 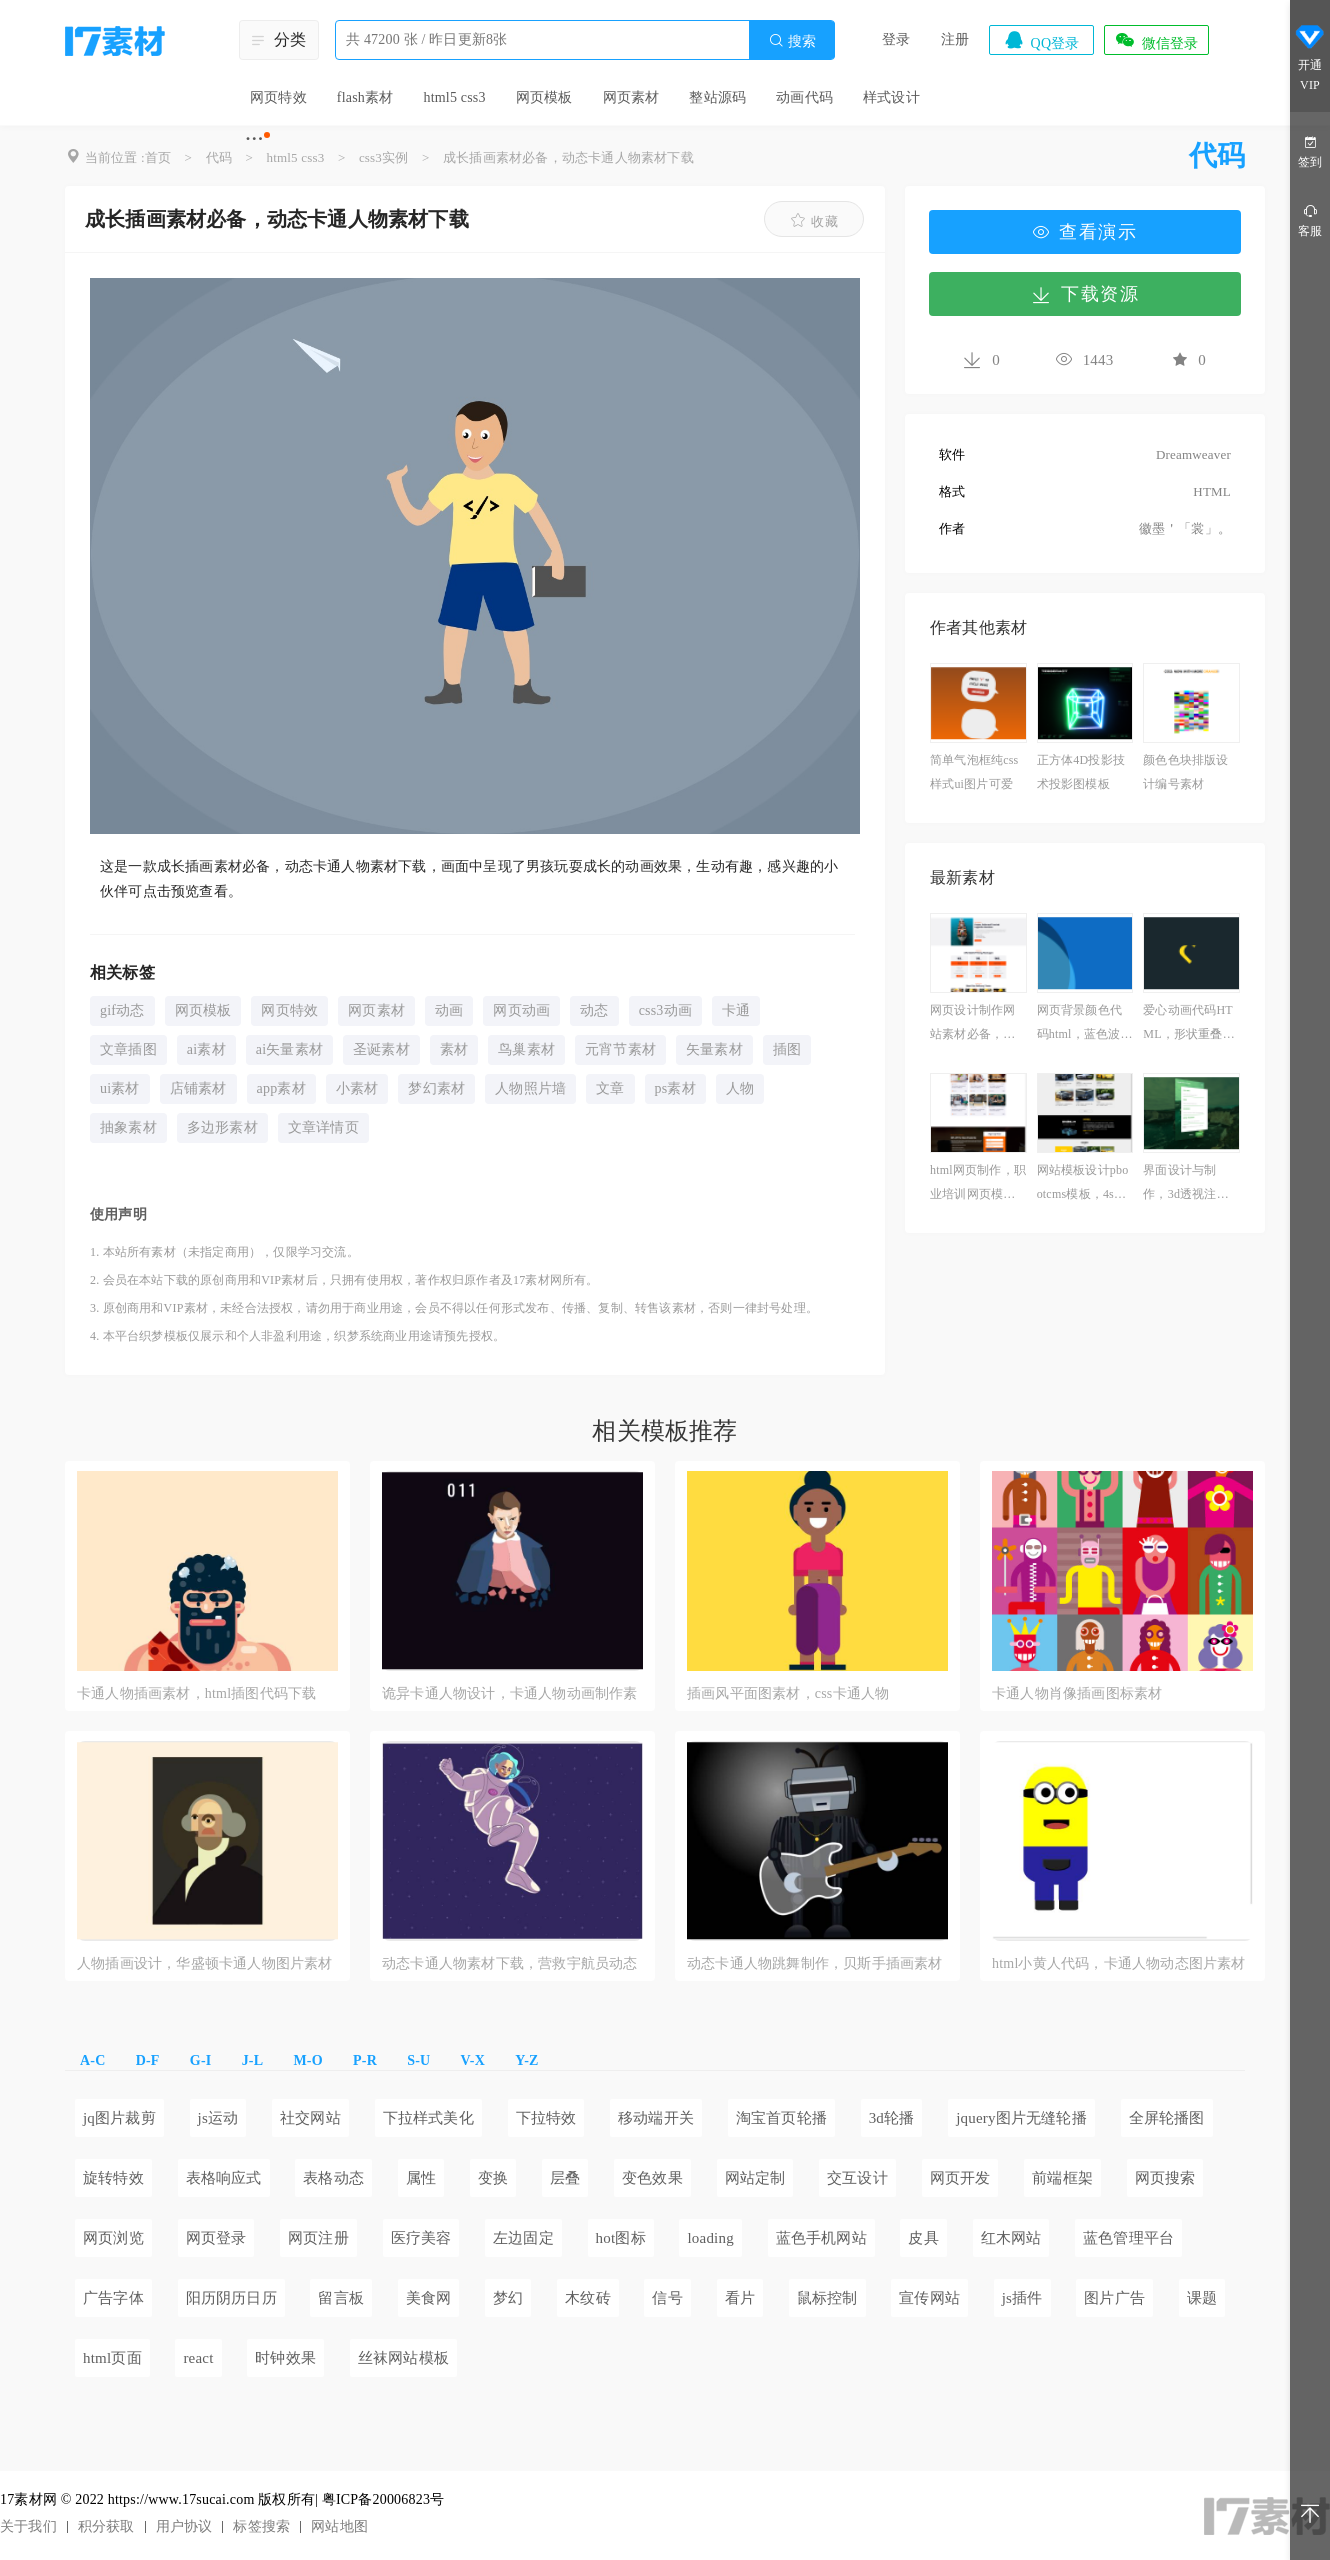 I want to click on 属性, so click(x=421, y=2178).